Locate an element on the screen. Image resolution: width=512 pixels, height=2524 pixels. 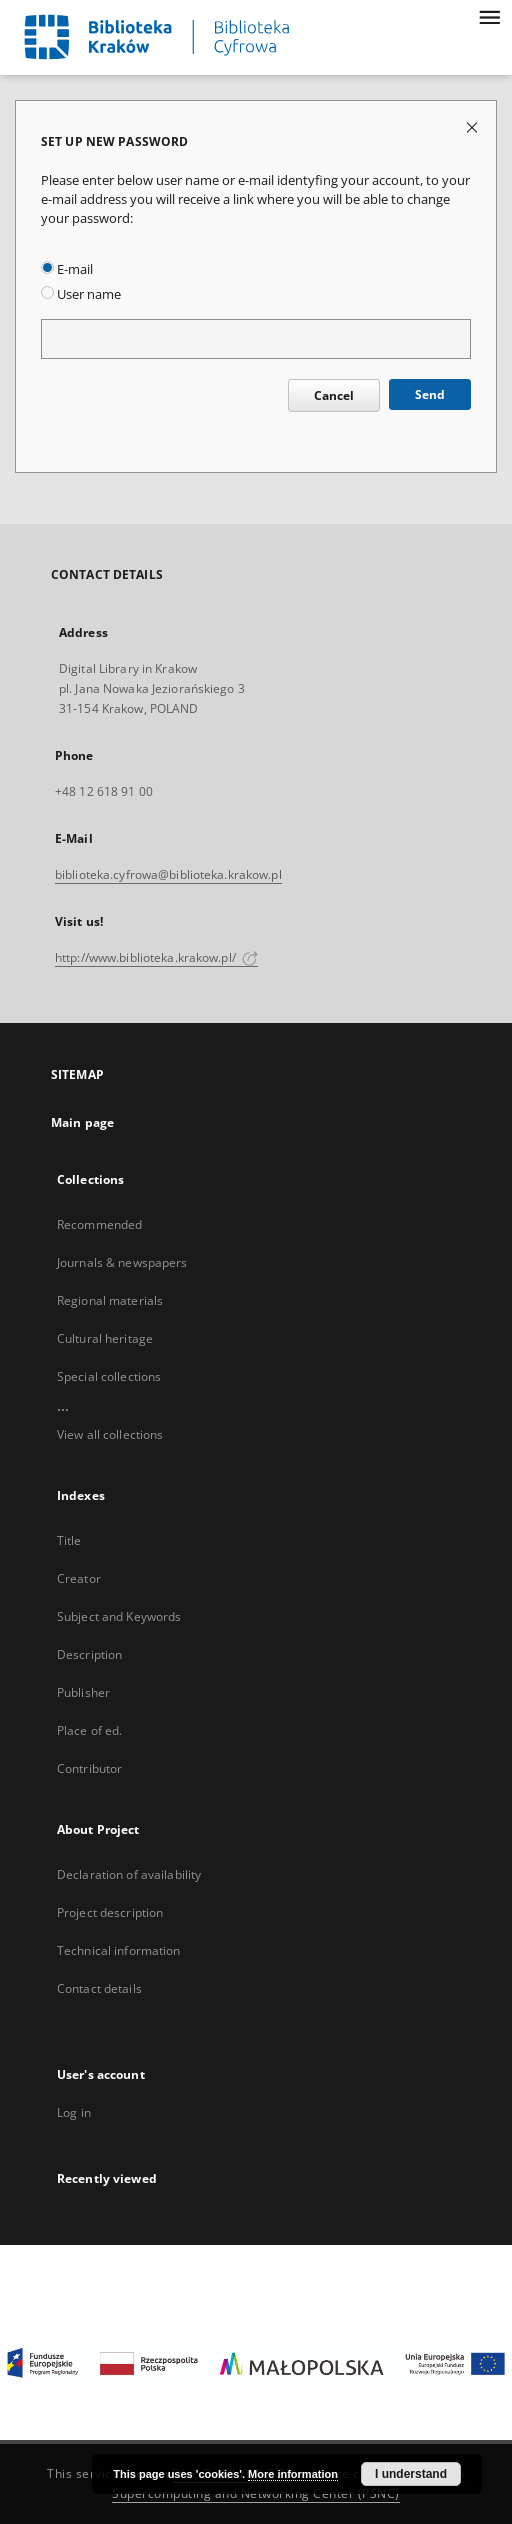
Publisher is located at coordinates (83, 1692).